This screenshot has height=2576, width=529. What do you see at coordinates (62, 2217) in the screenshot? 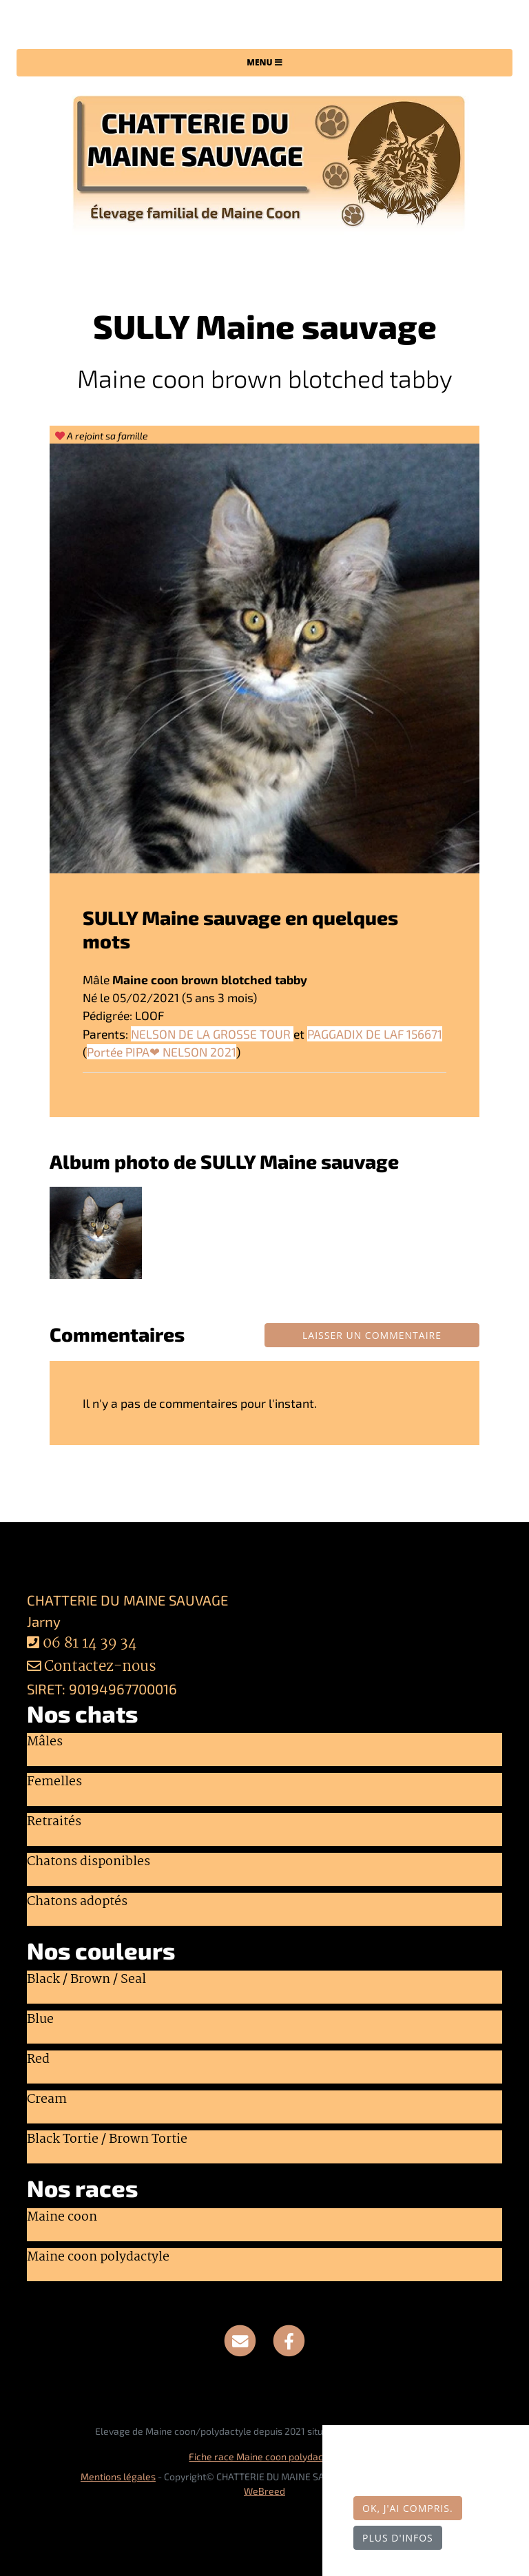
I see `Maine coon` at bounding box center [62, 2217].